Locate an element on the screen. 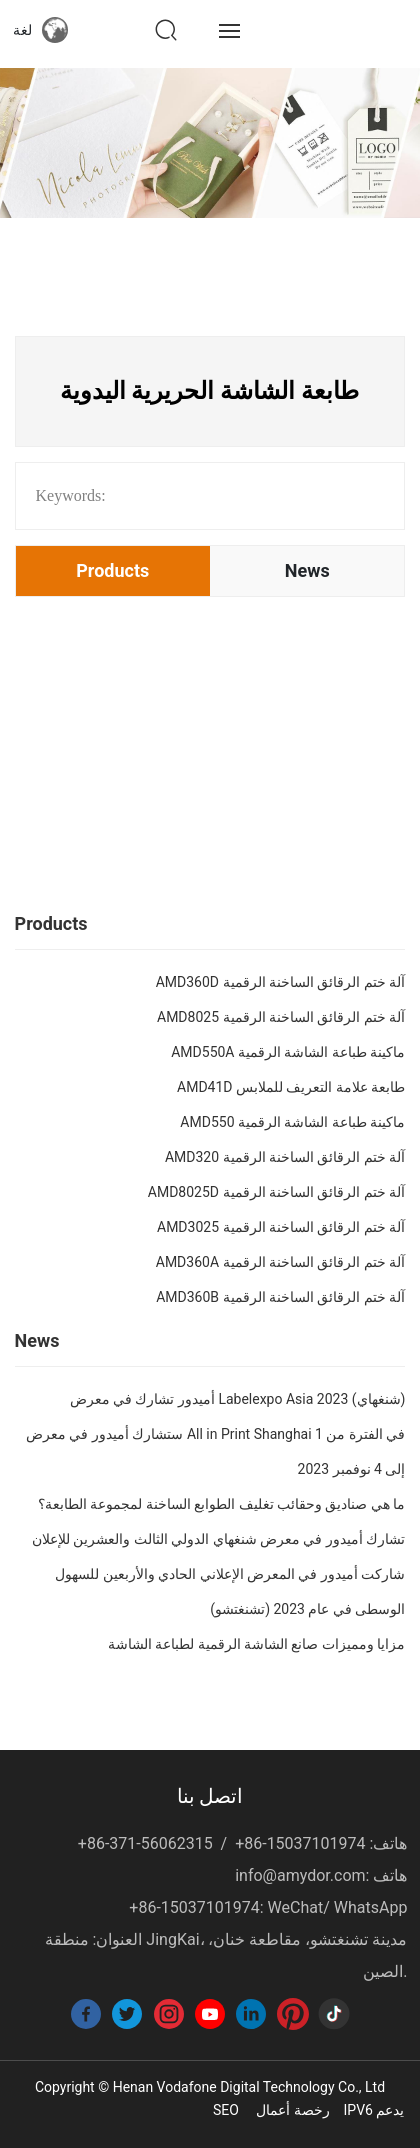  AMD320 آلة ختم الرقائق الساخنة الرقمية is located at coordinates (285, 1157).